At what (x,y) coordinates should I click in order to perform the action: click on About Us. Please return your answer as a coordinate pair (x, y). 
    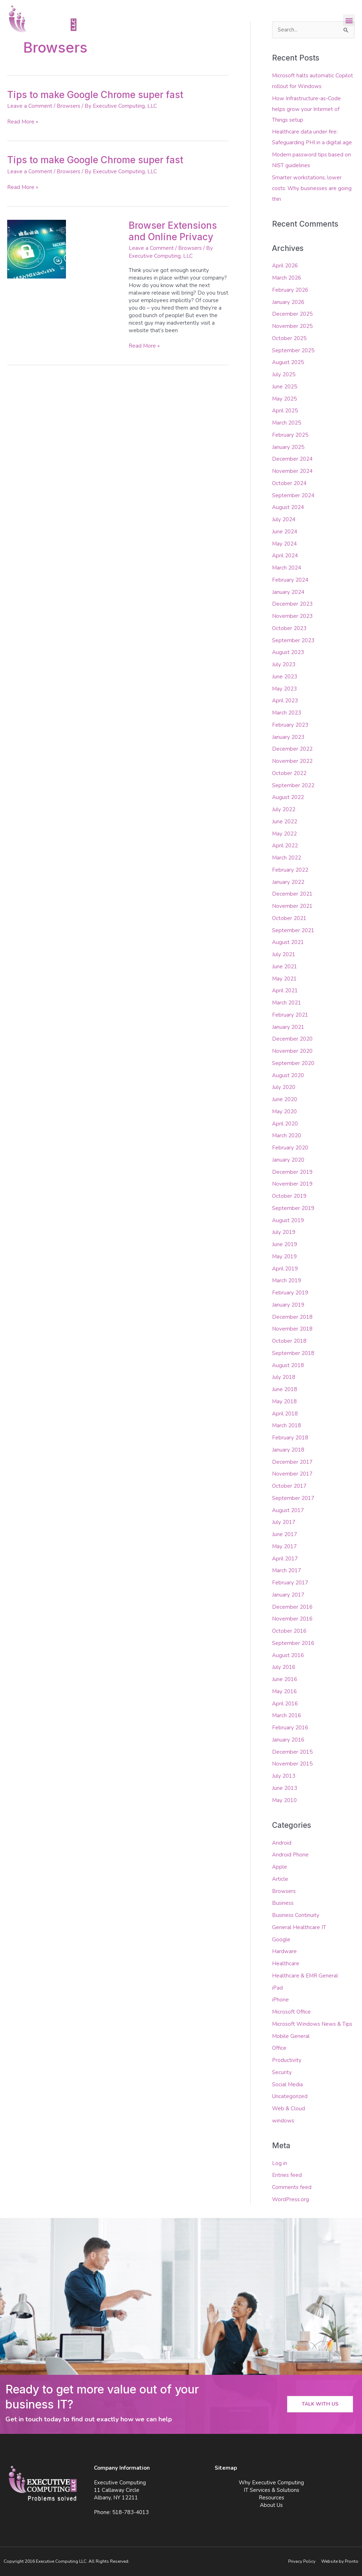
    Looking at the image, I should click on (271, 2505).